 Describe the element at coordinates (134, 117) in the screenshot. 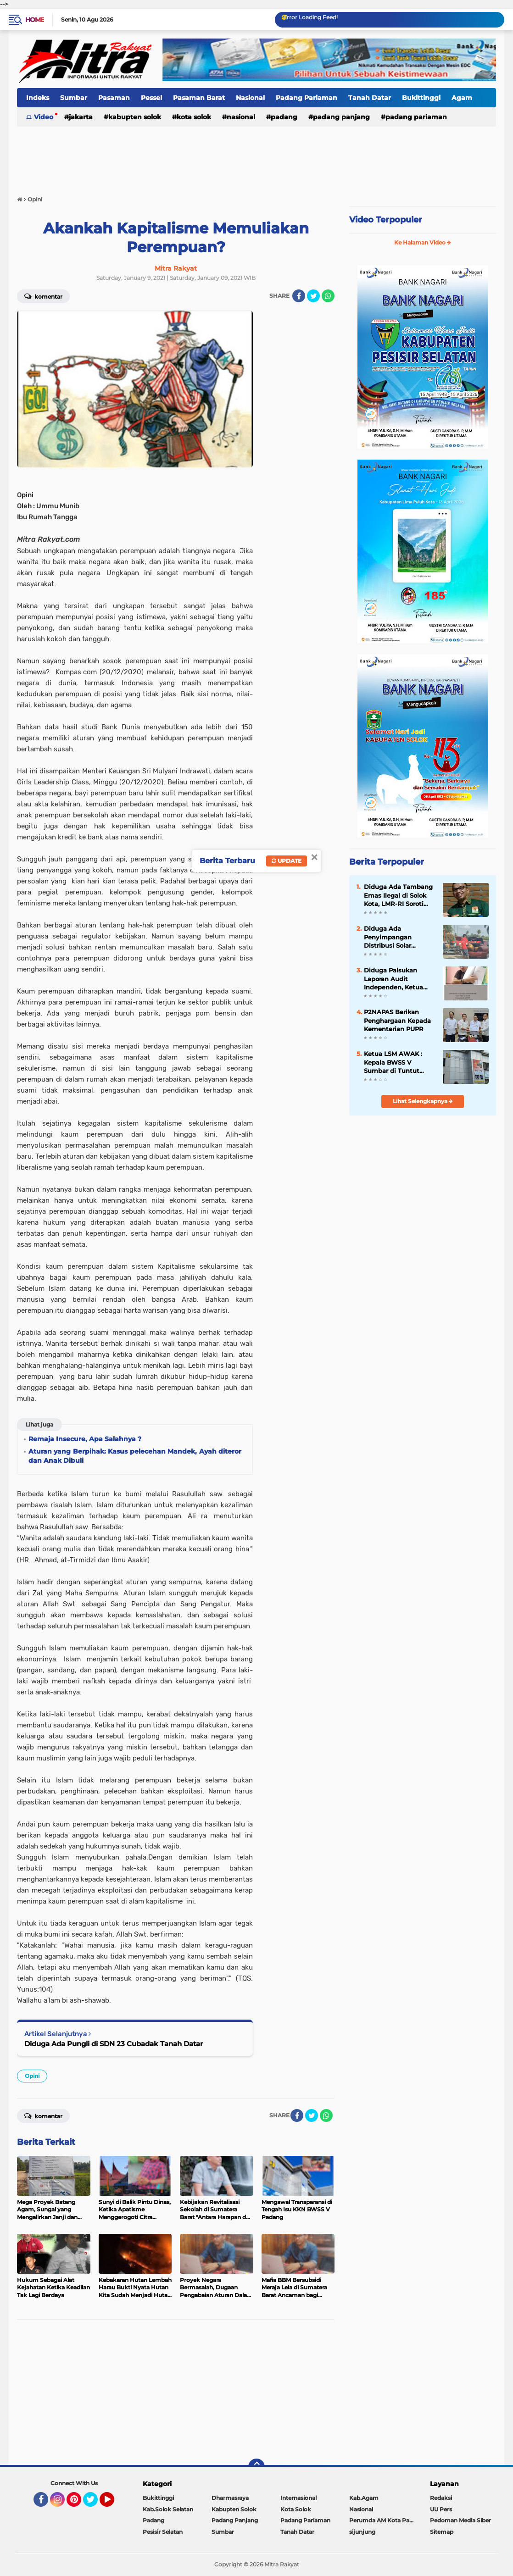

I see `Kabupten Solok` at that location.